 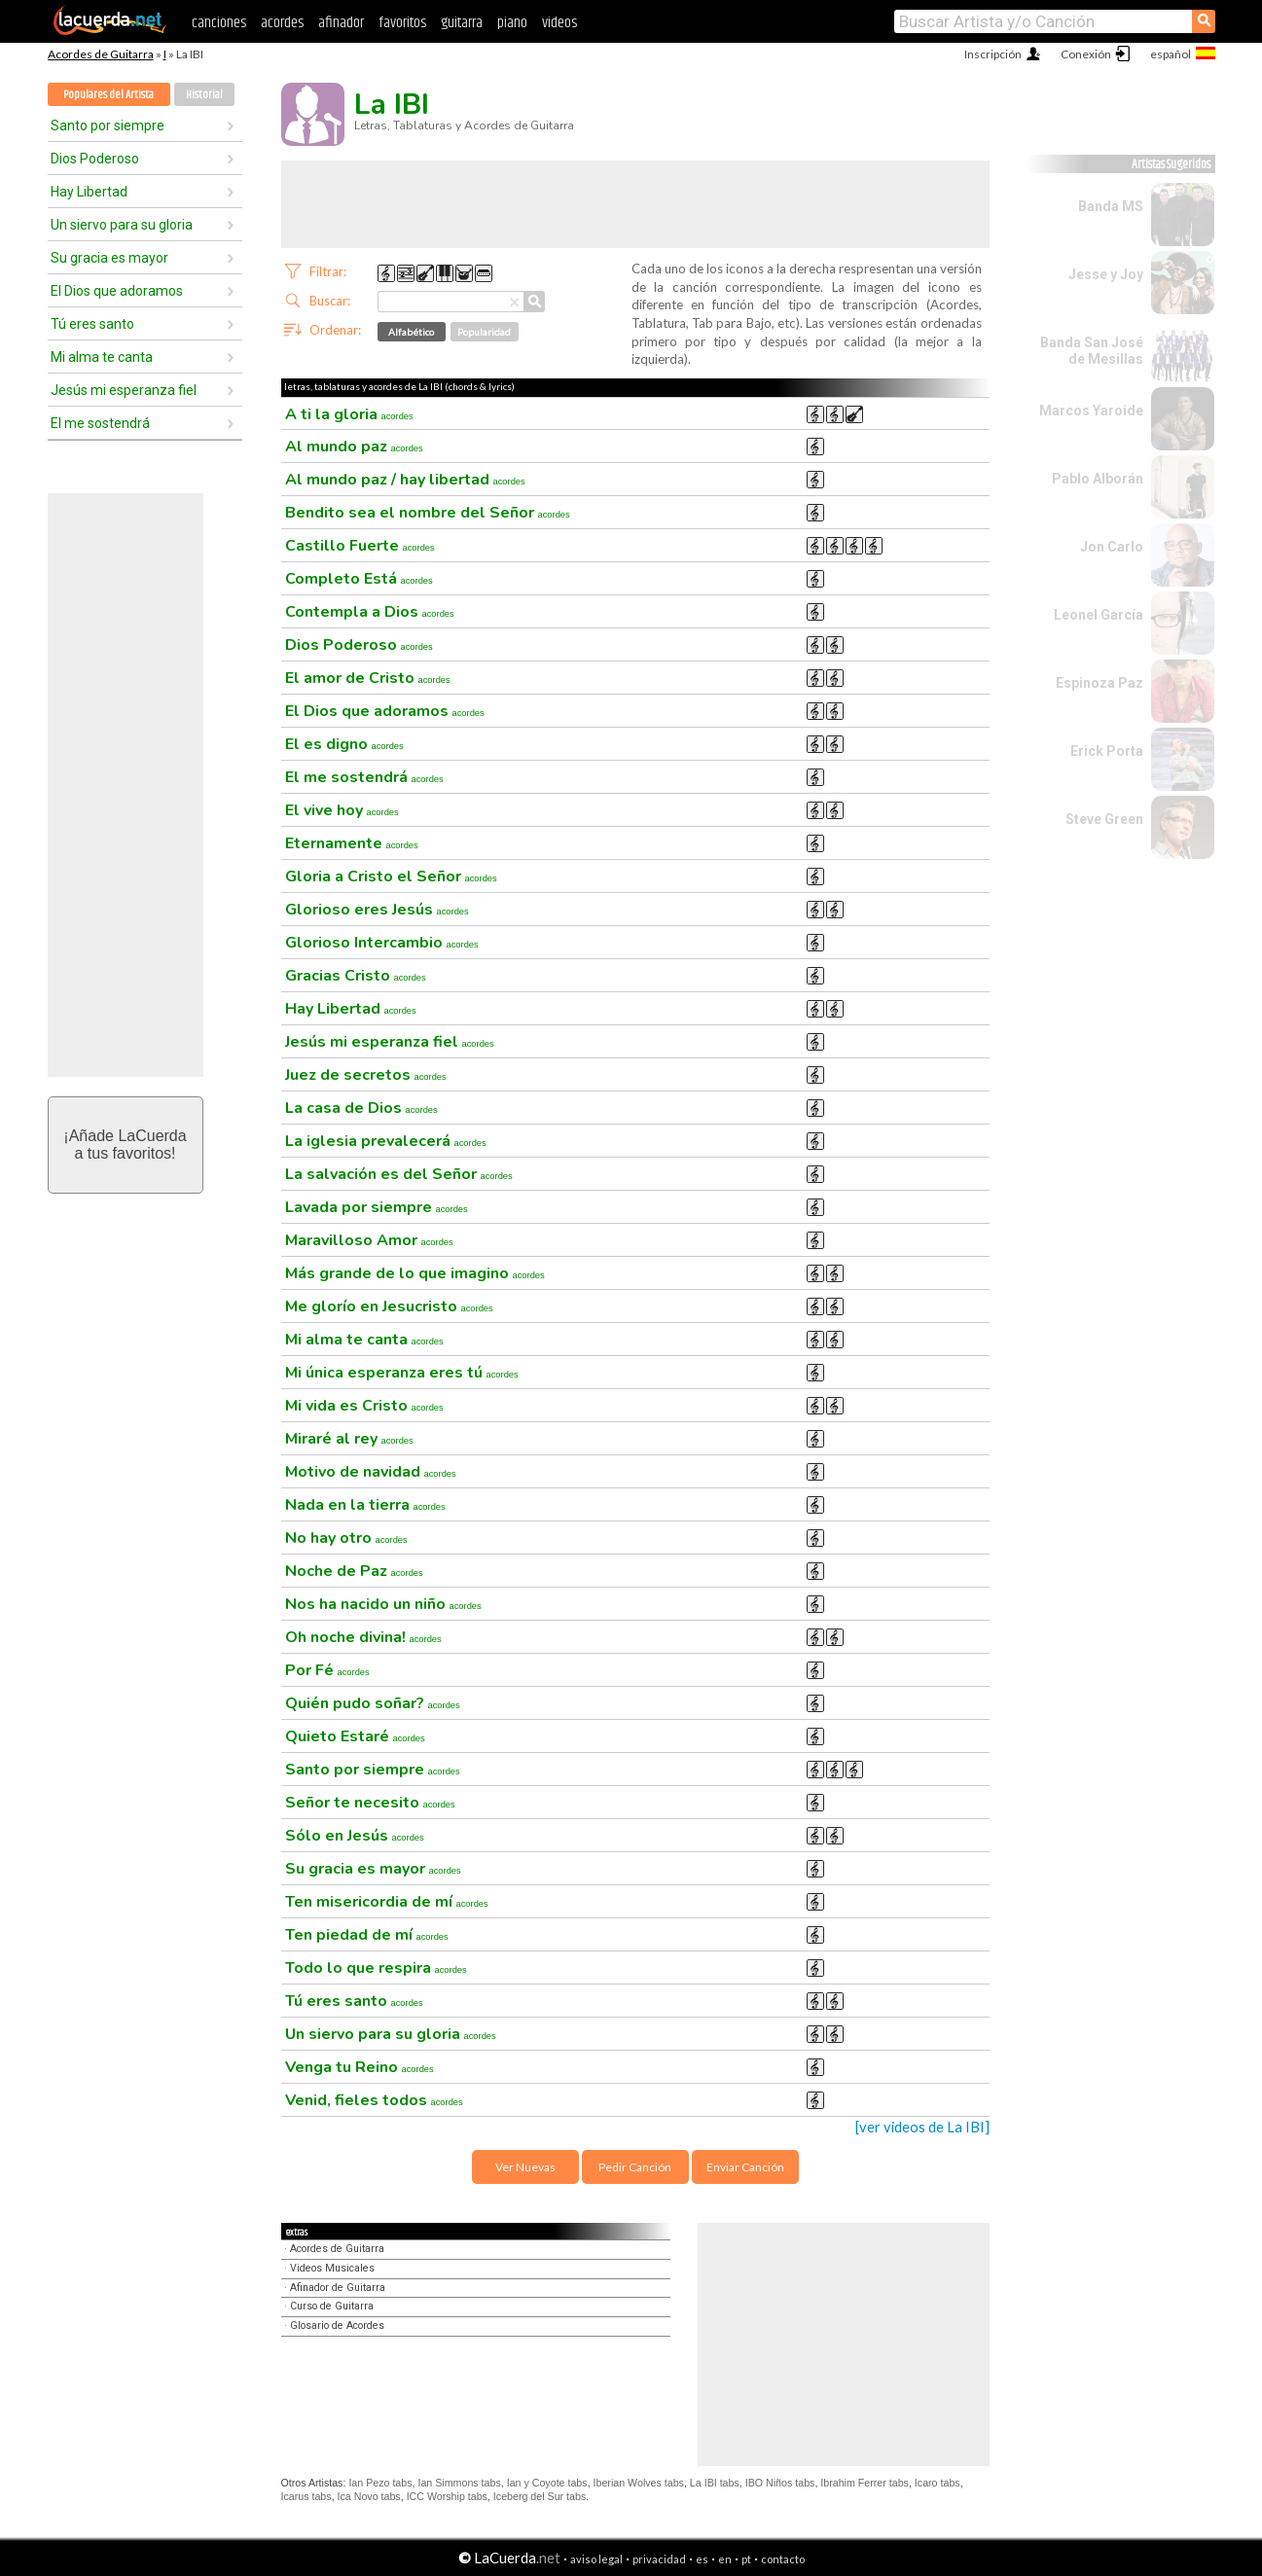 What do you see at coordinates (864, 2482) in the screenshot?
I see `Ibrahim Ferrer tabs` at bounding box center [864, 2482].